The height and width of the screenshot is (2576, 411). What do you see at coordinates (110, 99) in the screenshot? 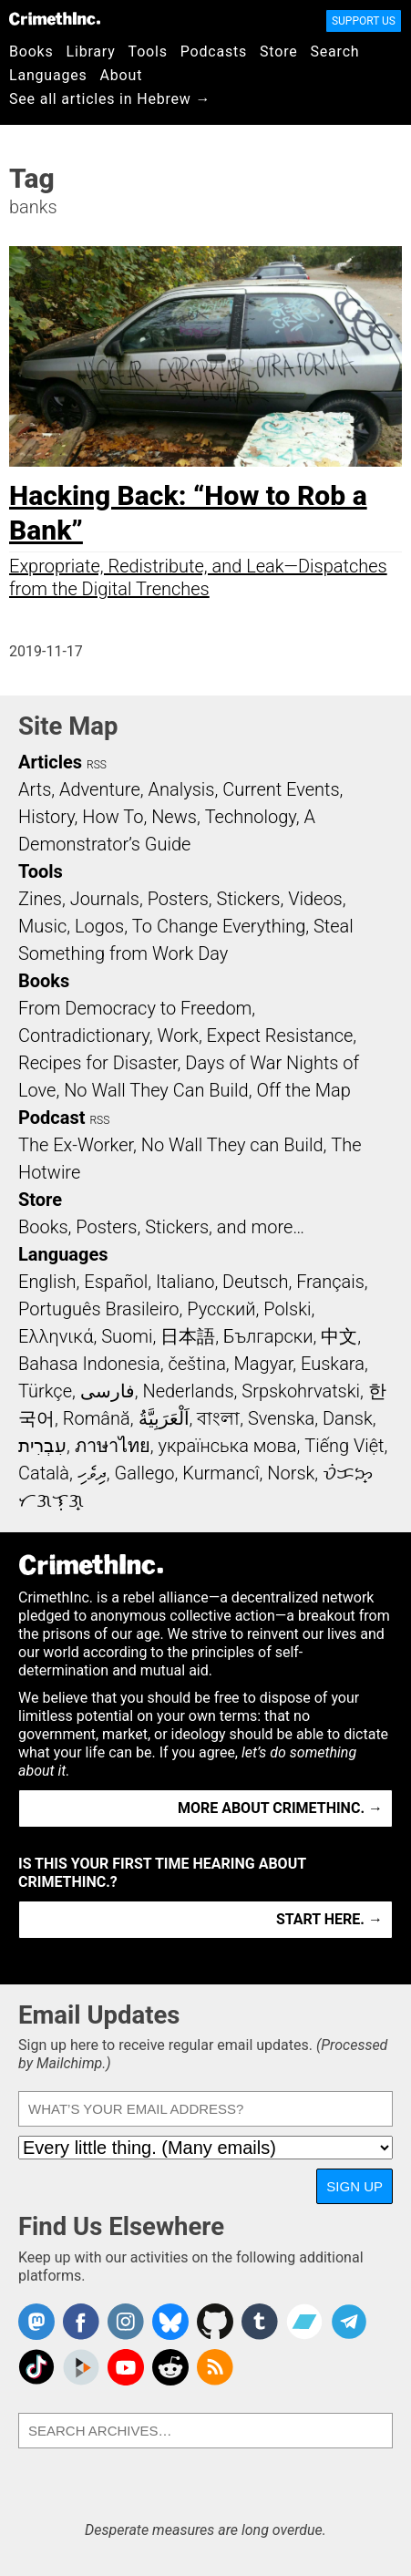
I see `See all articles in Hebrew →` at bounding box center [110, 99].